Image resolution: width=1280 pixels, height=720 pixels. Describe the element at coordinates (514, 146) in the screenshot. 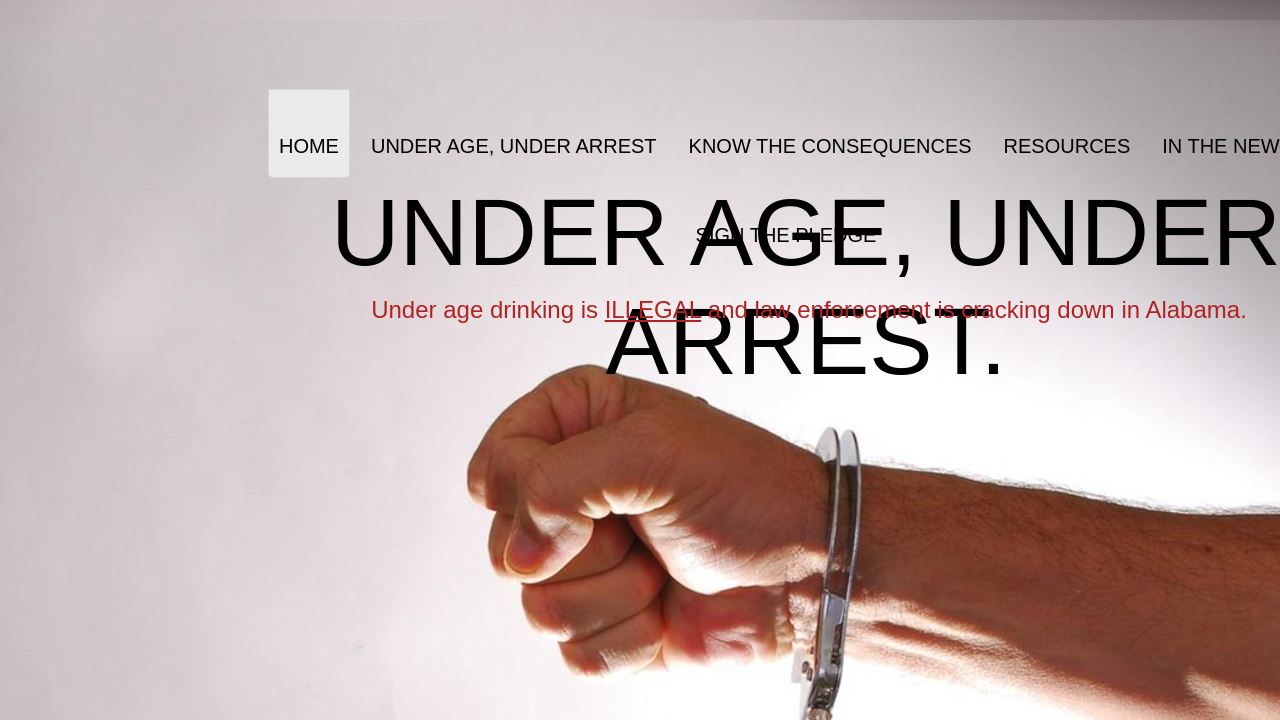

I see `Under Age, Under Arrest` at that location.